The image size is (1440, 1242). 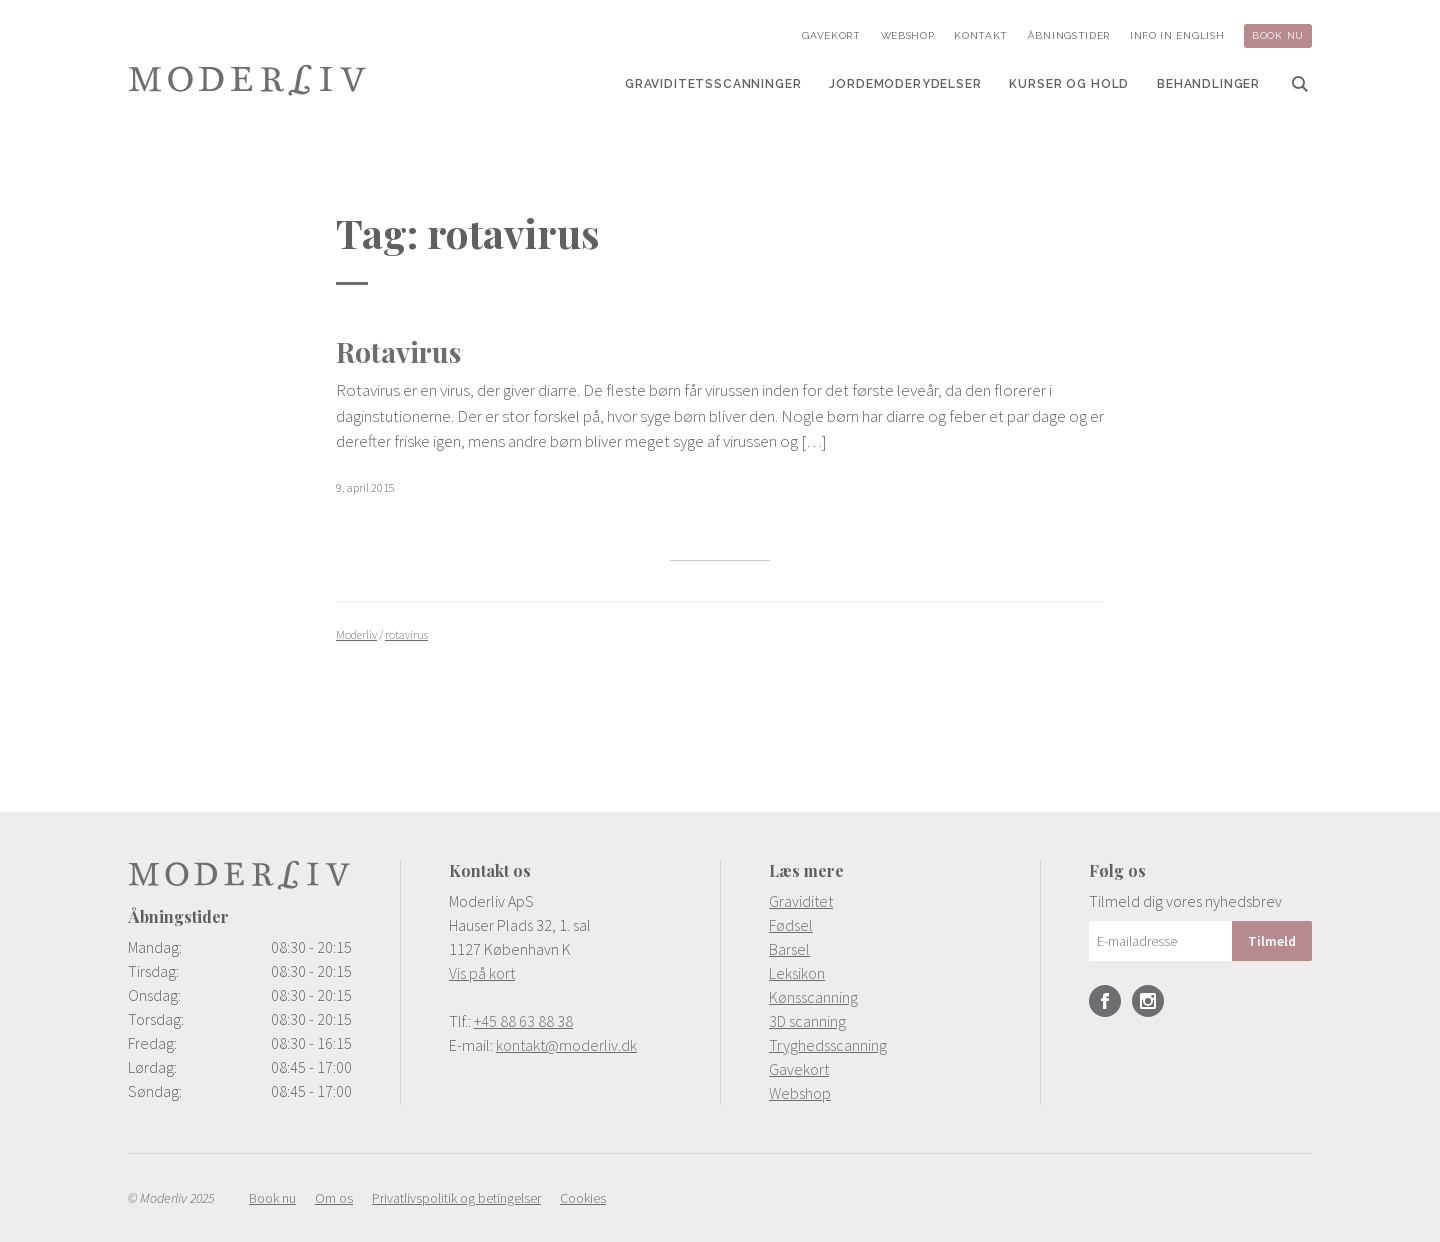 What do you see at coordinates (1300, 84) in the screenshot?
I see `Søg` at bounding box center [1300, 84].